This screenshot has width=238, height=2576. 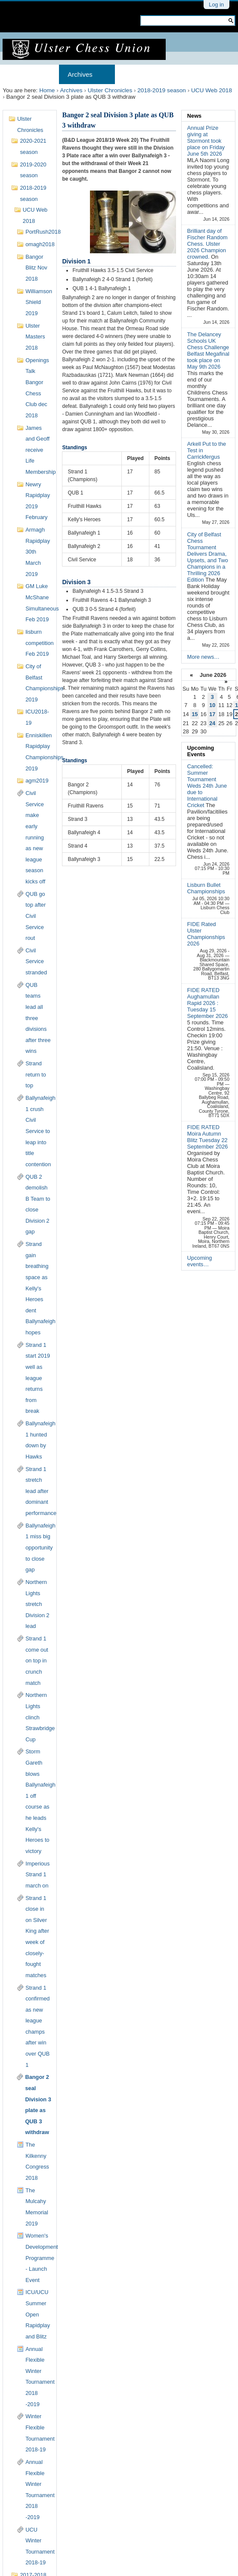 I want to click on Membership, so click(x=142, y=74).